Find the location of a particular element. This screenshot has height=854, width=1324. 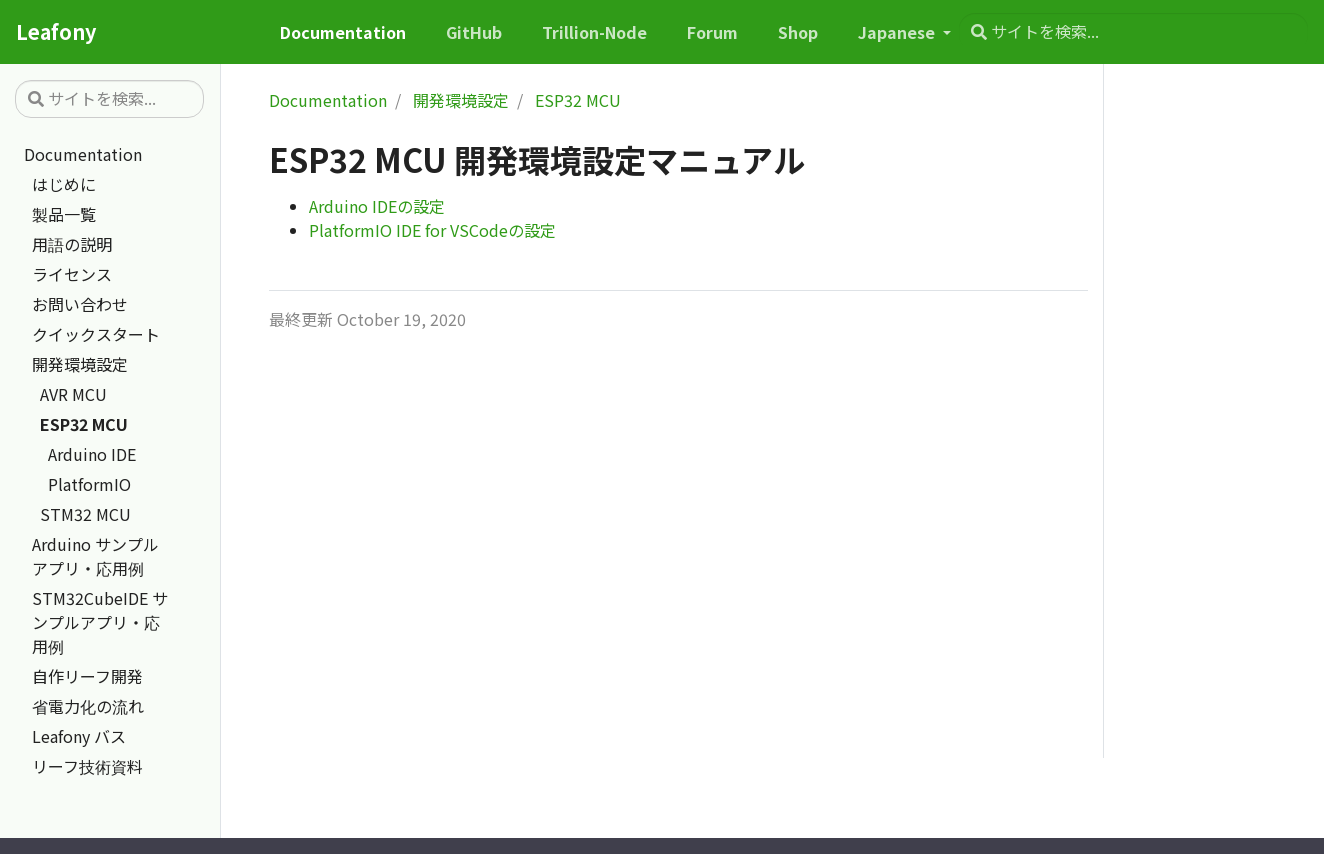

PlatformIO IDE for VSCodeの設定 is located at coordinates (432, 230).